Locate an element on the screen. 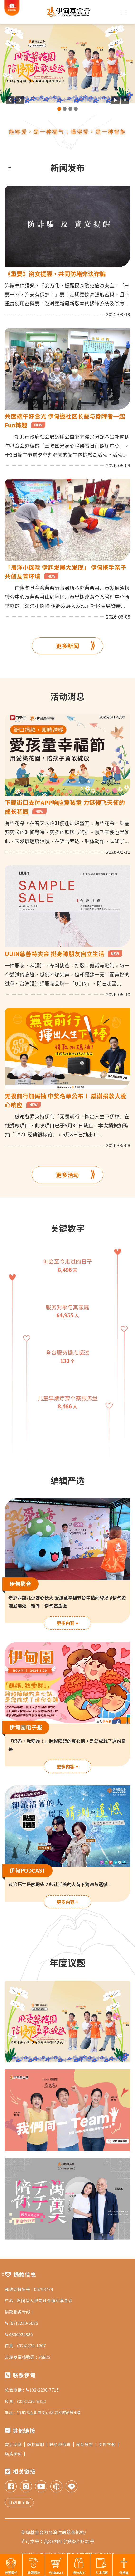 The image size is (135, 2576). 0800025885 is located at coordinates (19, 2334).